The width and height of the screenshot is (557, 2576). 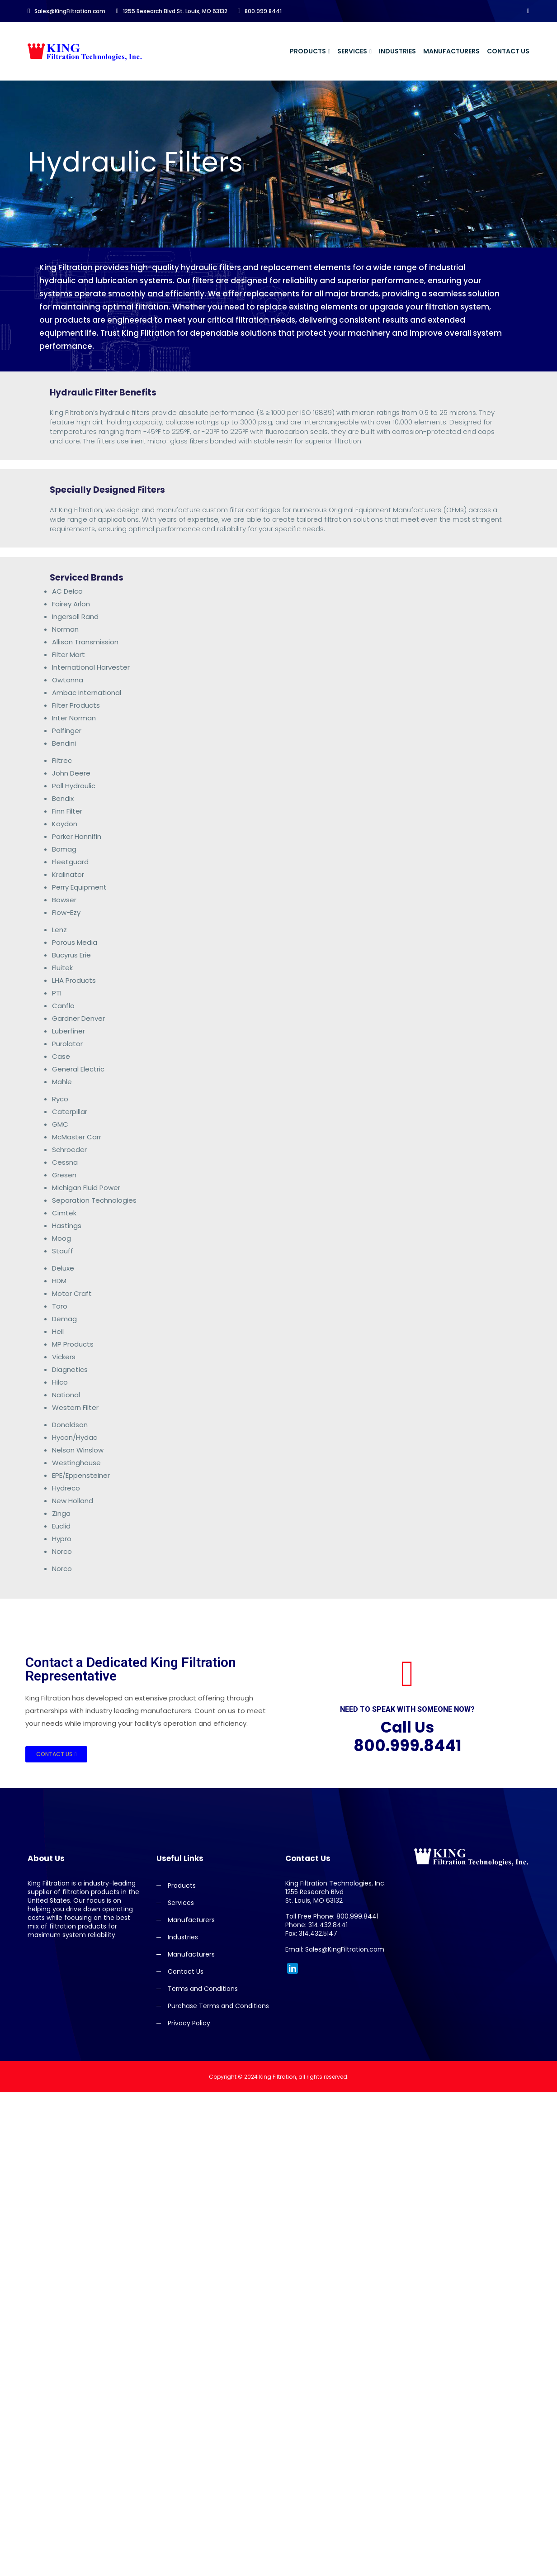 What do you see at coordinates (397, 51) in the screenshot?
I see `Industries` at bounding box center [397, 51].